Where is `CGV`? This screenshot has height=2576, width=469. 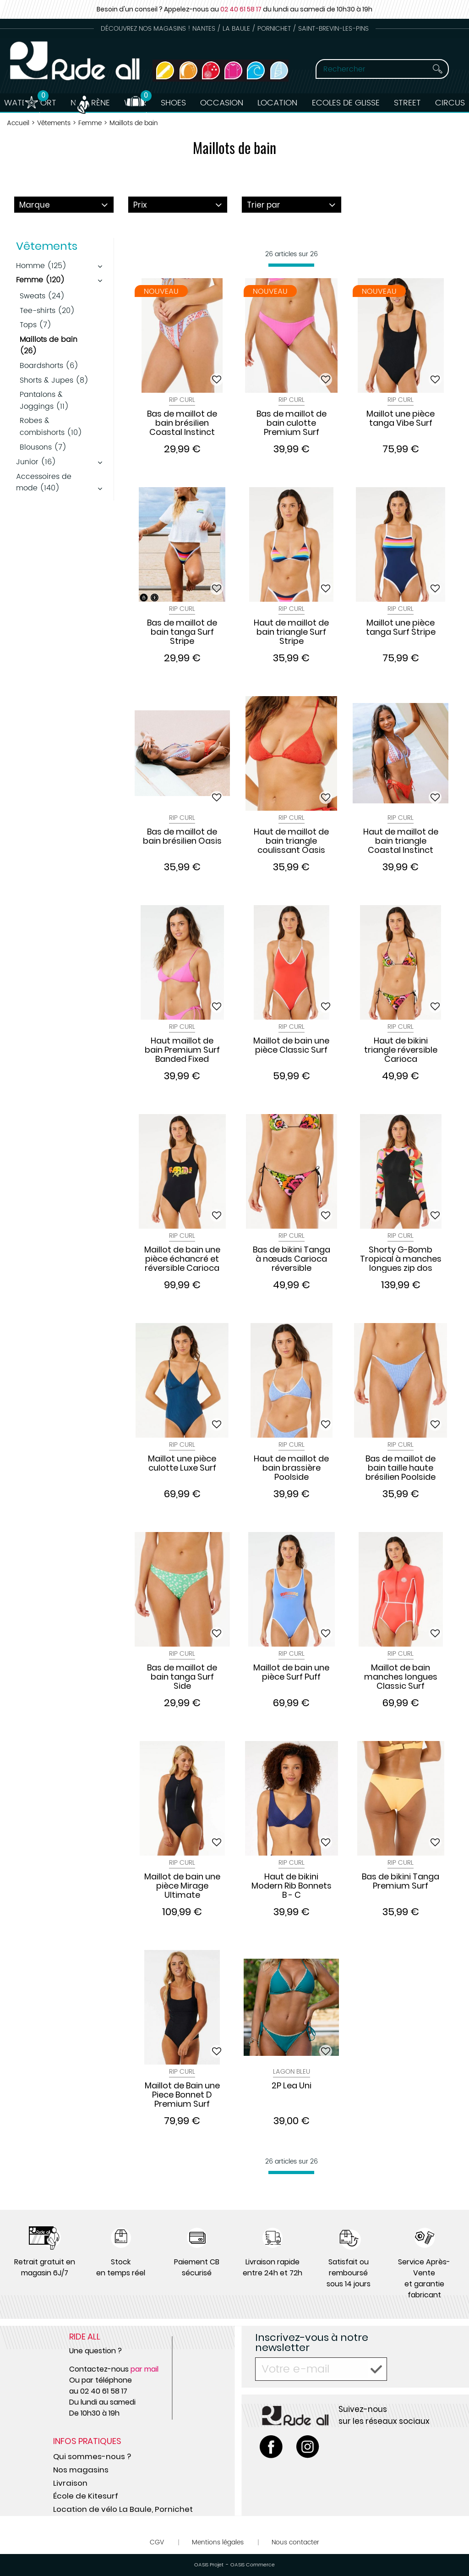
CGV is located at coordinates (157, 2542).